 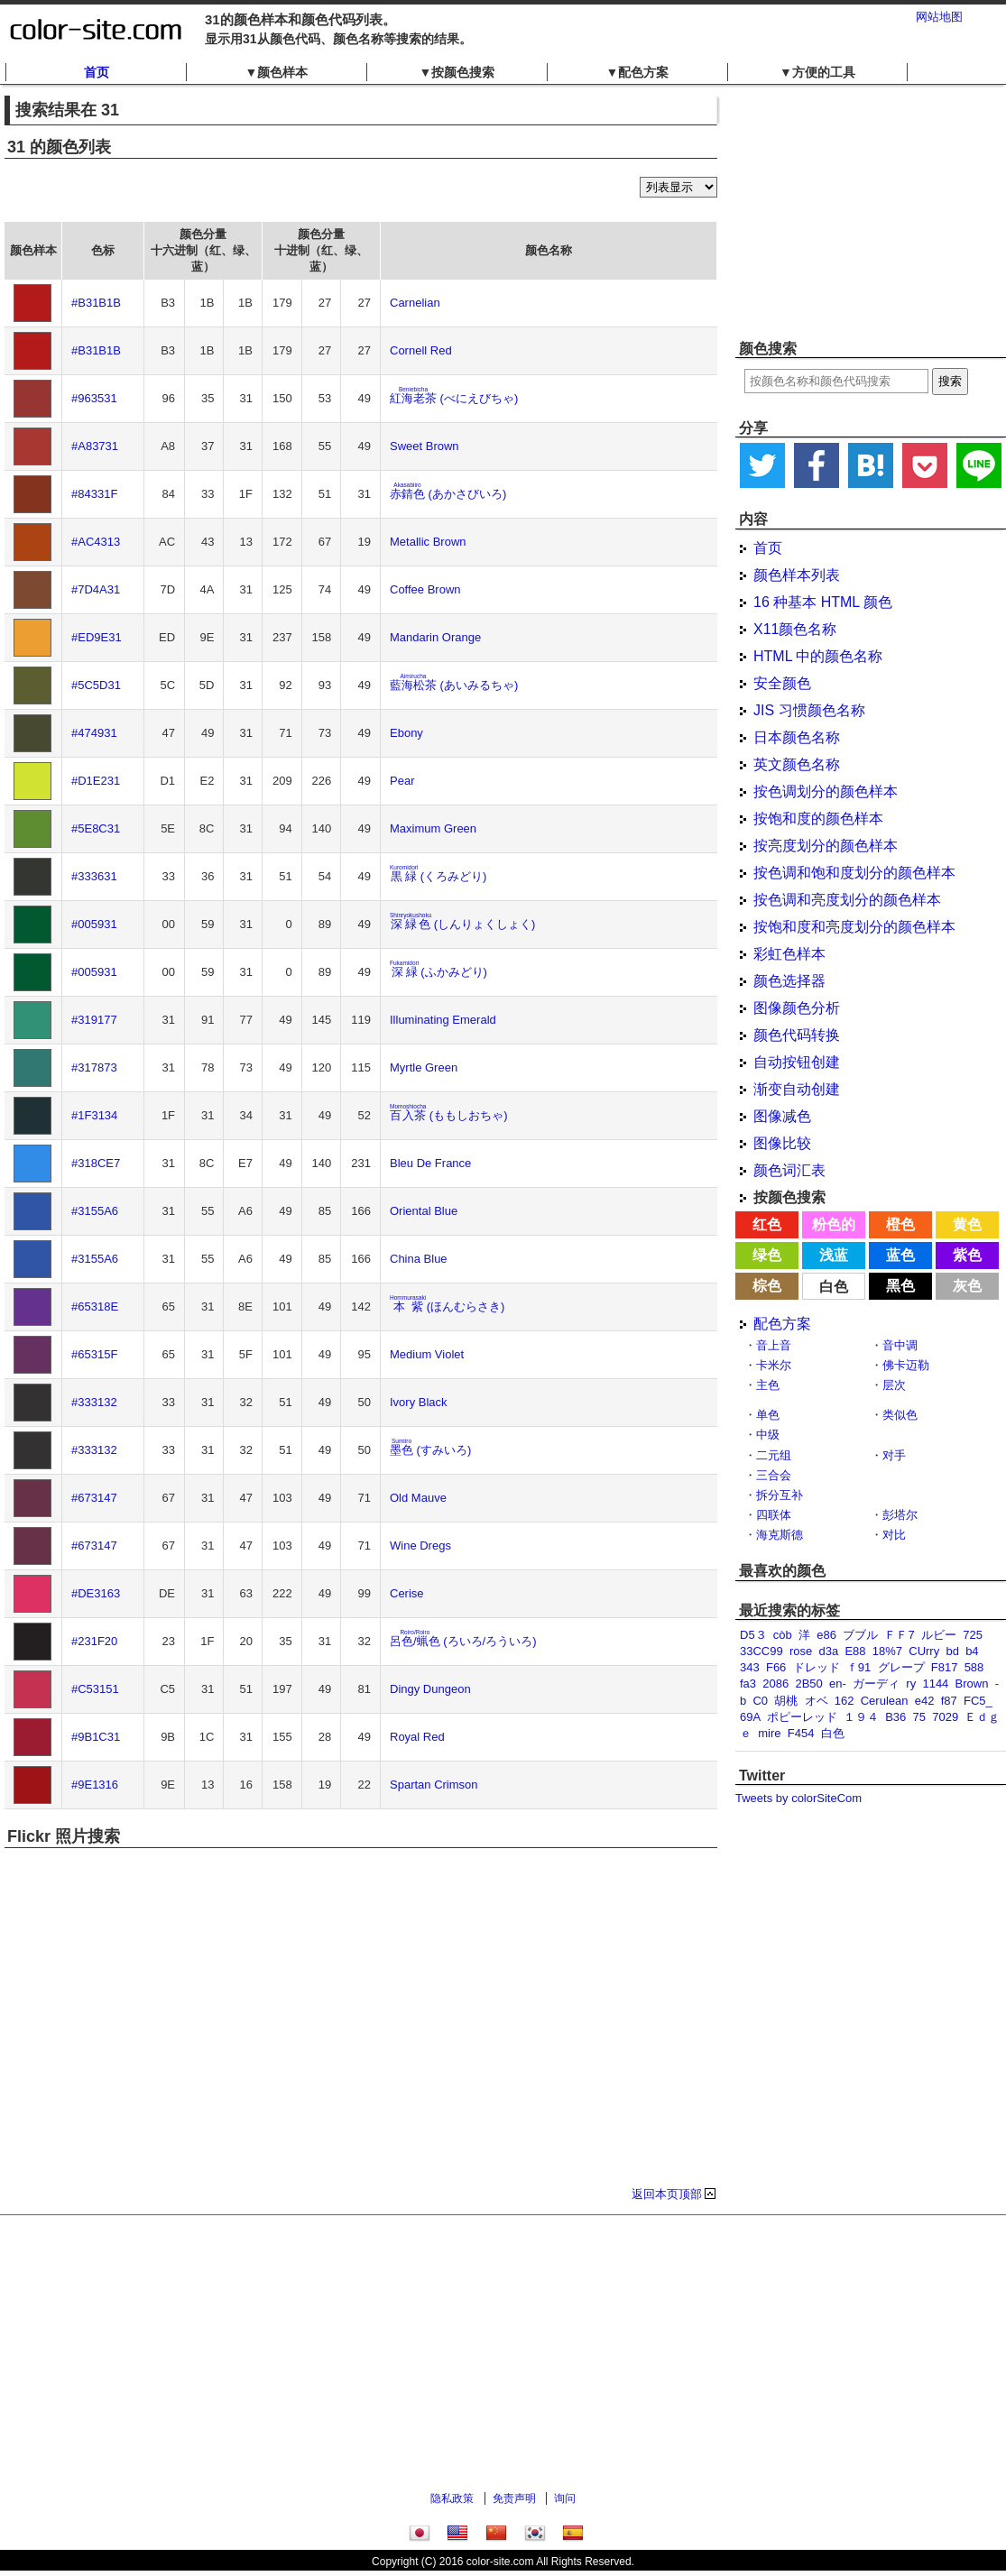 What do you see at coordinates (95, 780) in the screenshot?
I see `#D1E231` at bounding box center [95, 780].